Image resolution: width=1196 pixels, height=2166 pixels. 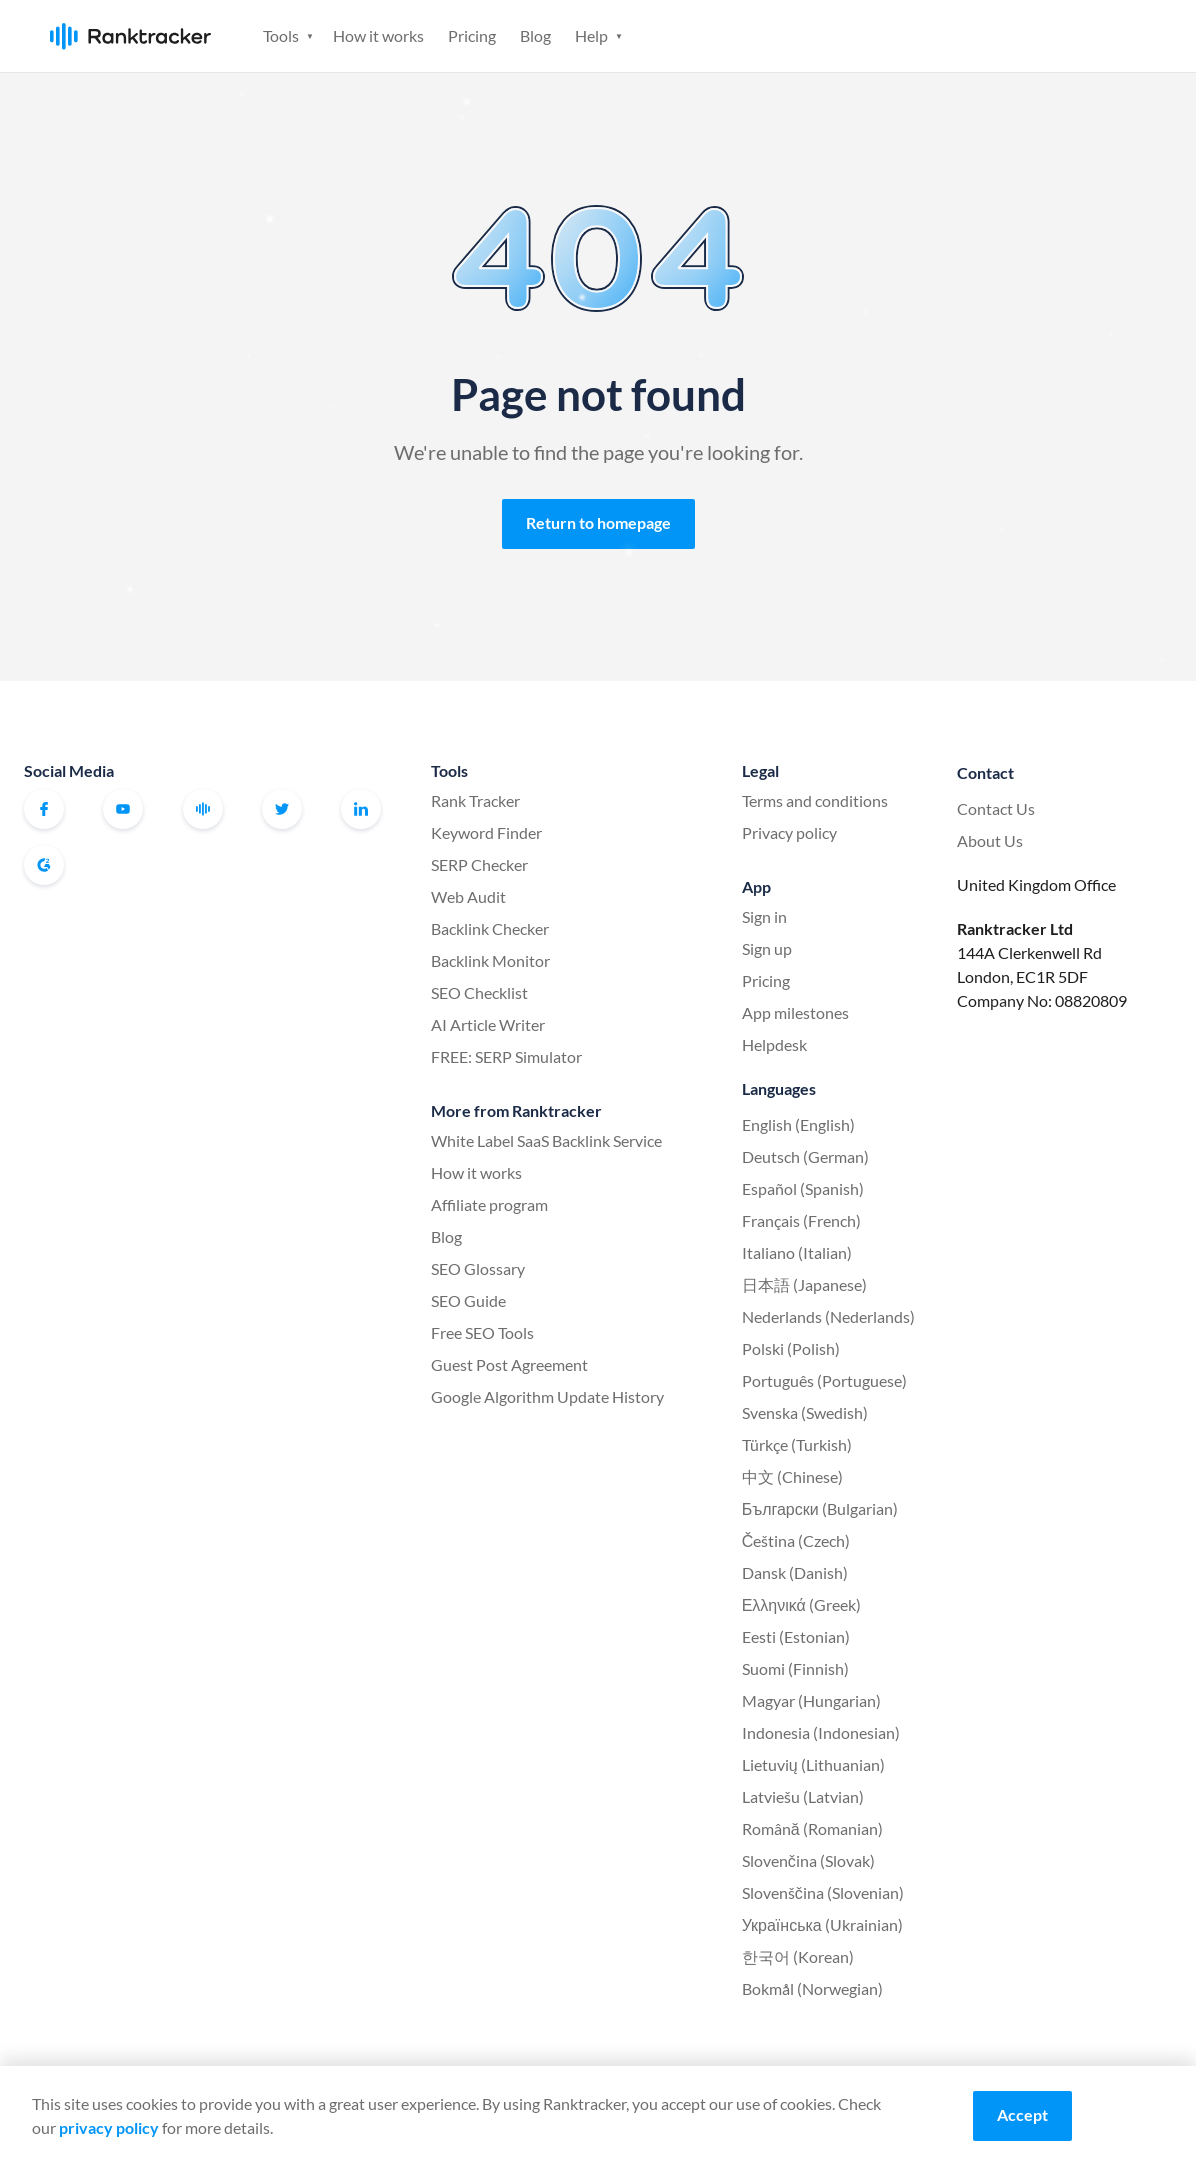 What do you see at coordinates (996, 808) in the screenshot?
I see `Contact Us` at bounding box center [996, 808].